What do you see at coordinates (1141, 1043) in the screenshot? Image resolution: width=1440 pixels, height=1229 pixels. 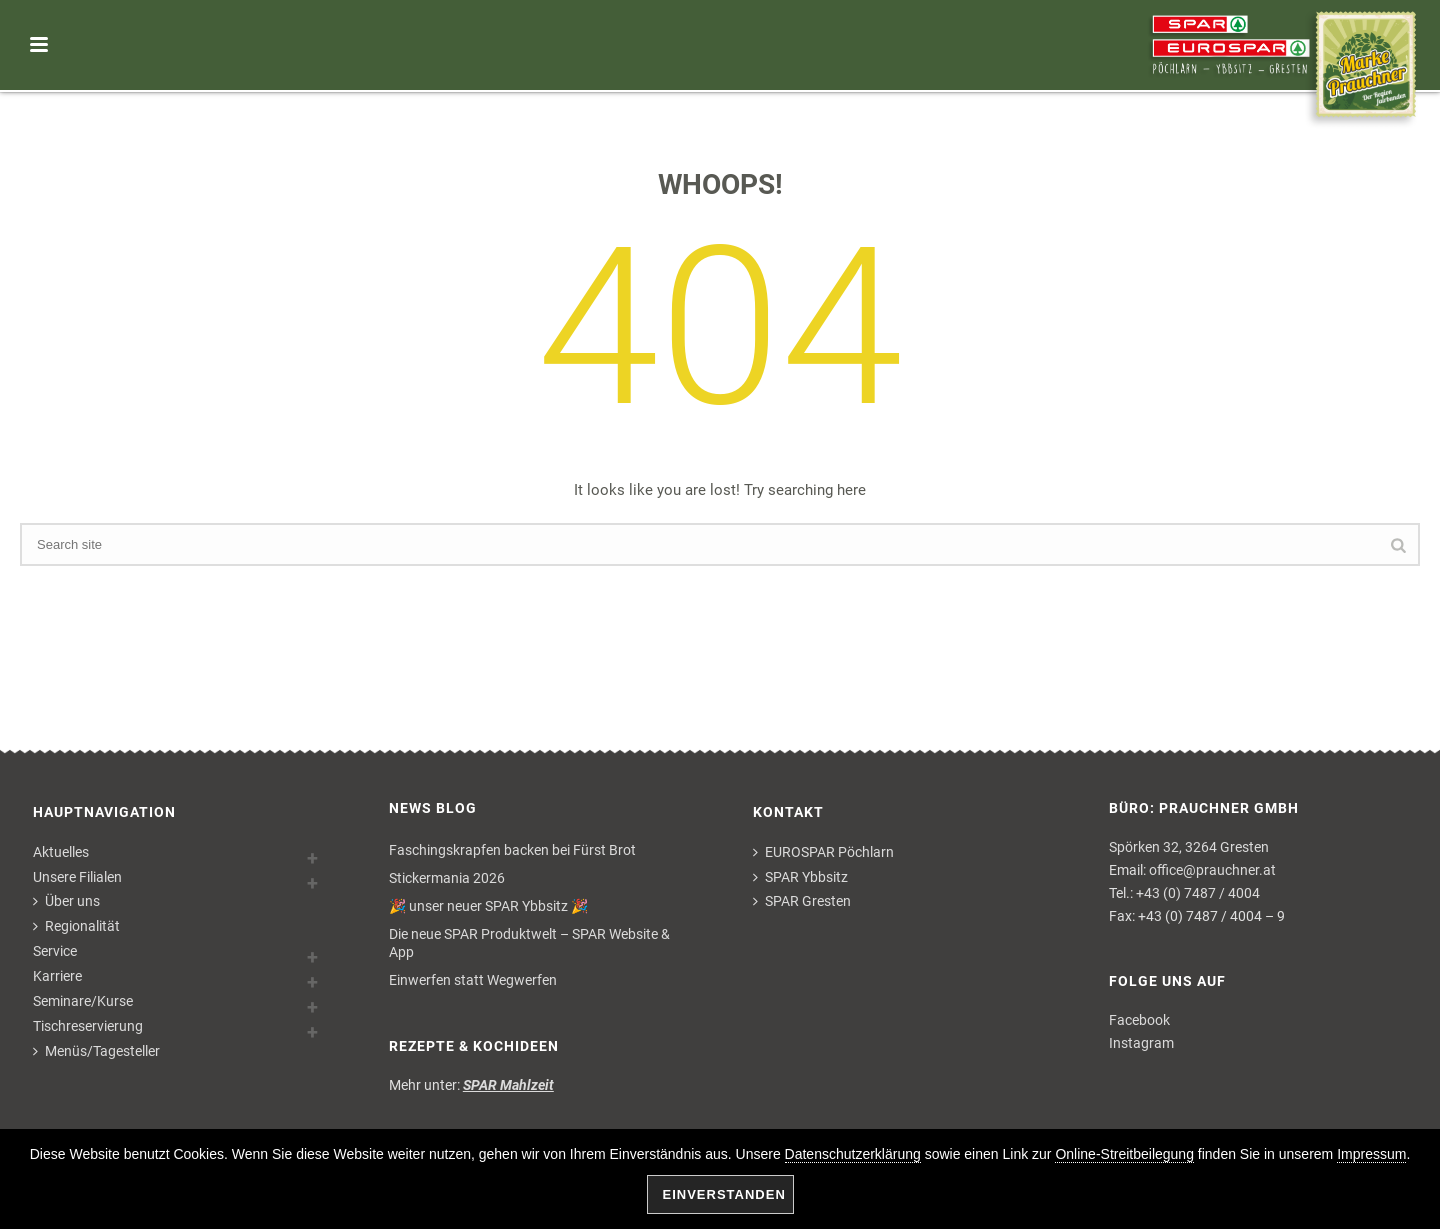 I see `Instagram` at bounding box center [1141, 1043].